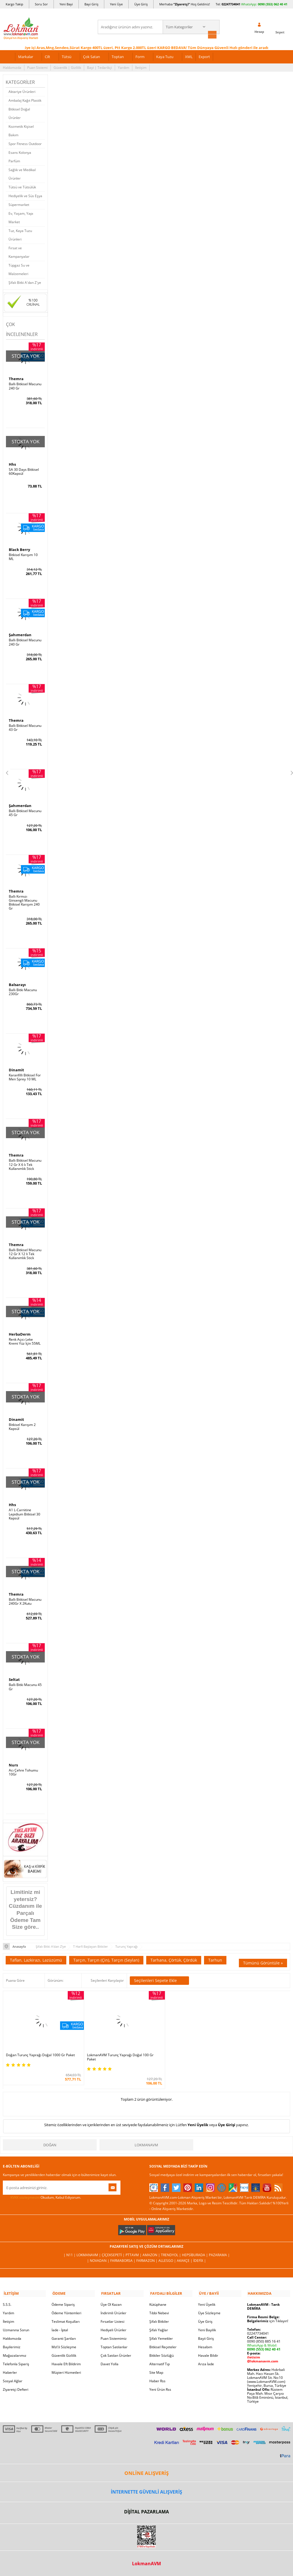  What do you see at coordinates (156, 2361) in the screenshot?
I see `Site Map` at bounding box center [156, 2361].